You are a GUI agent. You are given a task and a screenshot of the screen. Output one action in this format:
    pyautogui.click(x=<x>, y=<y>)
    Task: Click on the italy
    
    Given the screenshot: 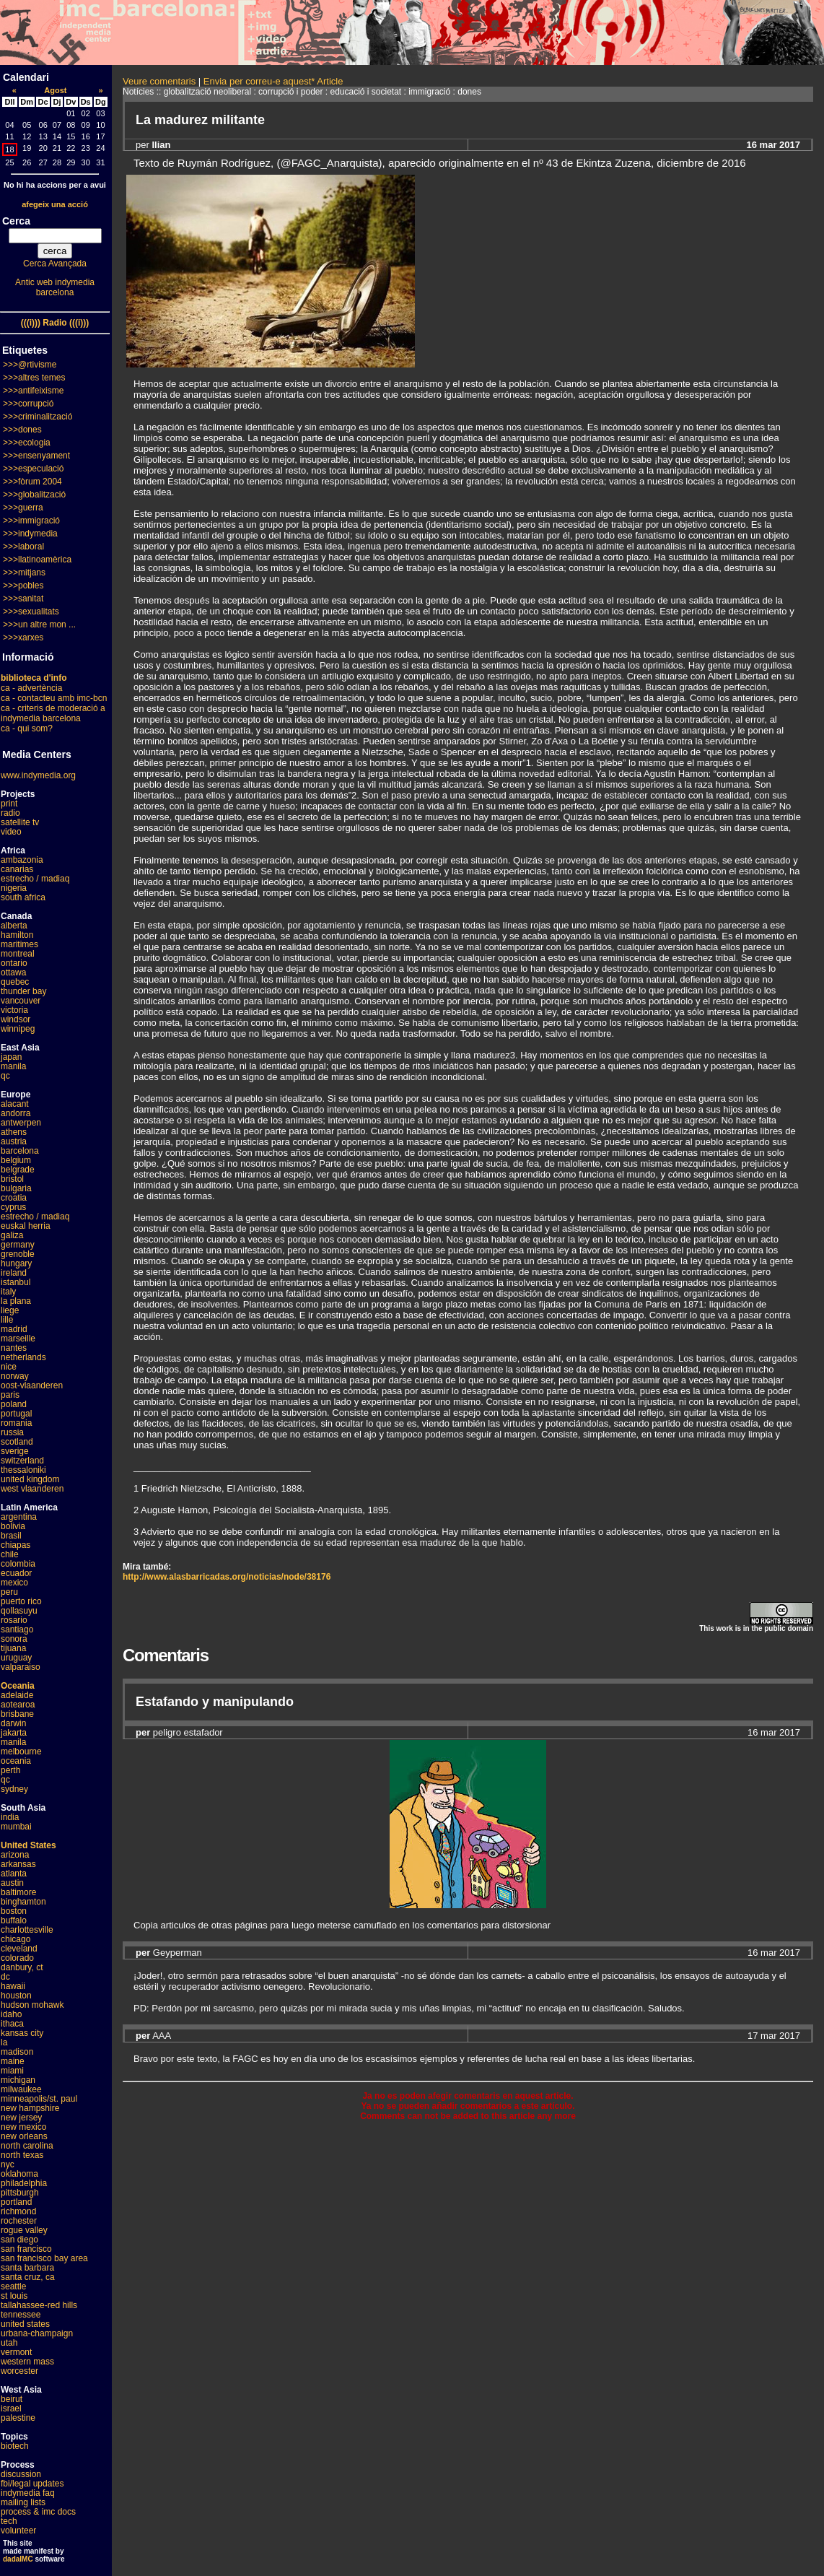 What is the action you would take?
    pyautogui.click(x=8, y=1292)
    